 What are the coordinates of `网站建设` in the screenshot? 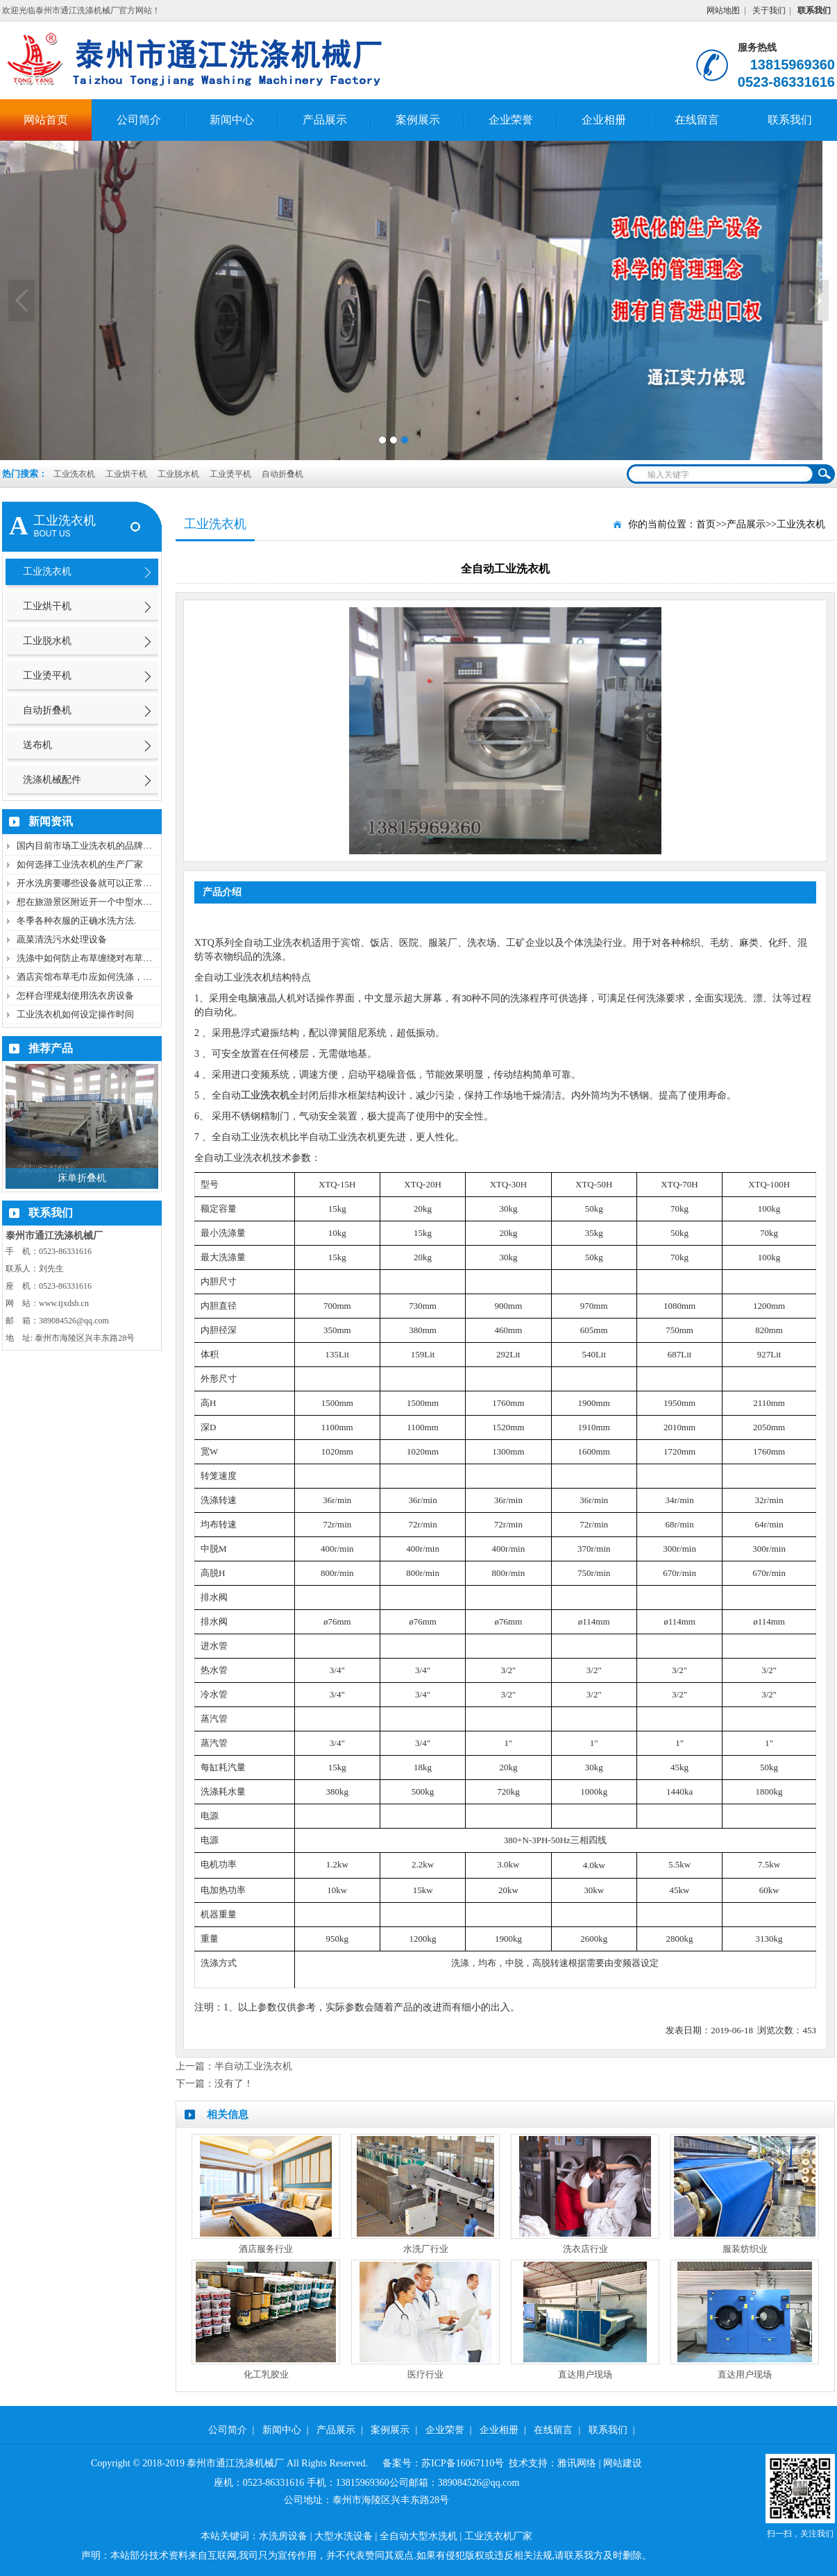 It's located at (622, 2463).